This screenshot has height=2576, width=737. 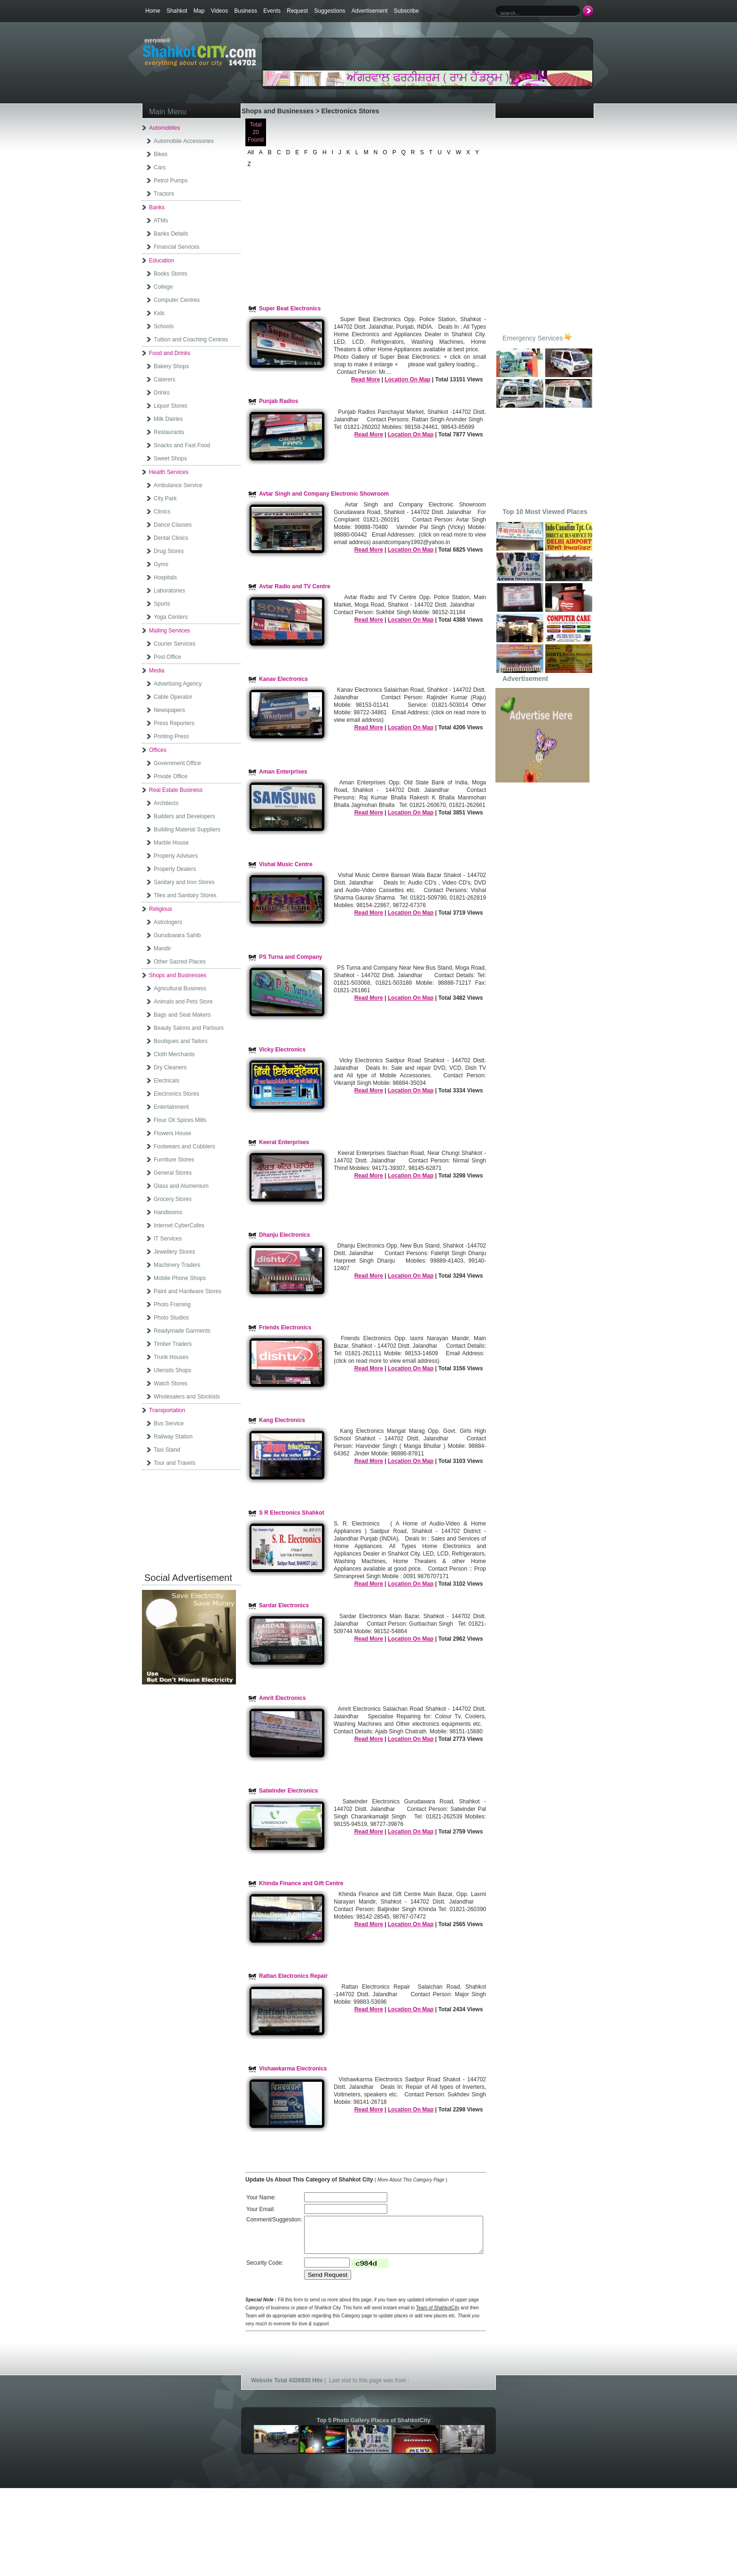 What do you see at coordinates (373, 54) in the screenshot?
I see `[Advertisement]` at bounding box center [373, 54].